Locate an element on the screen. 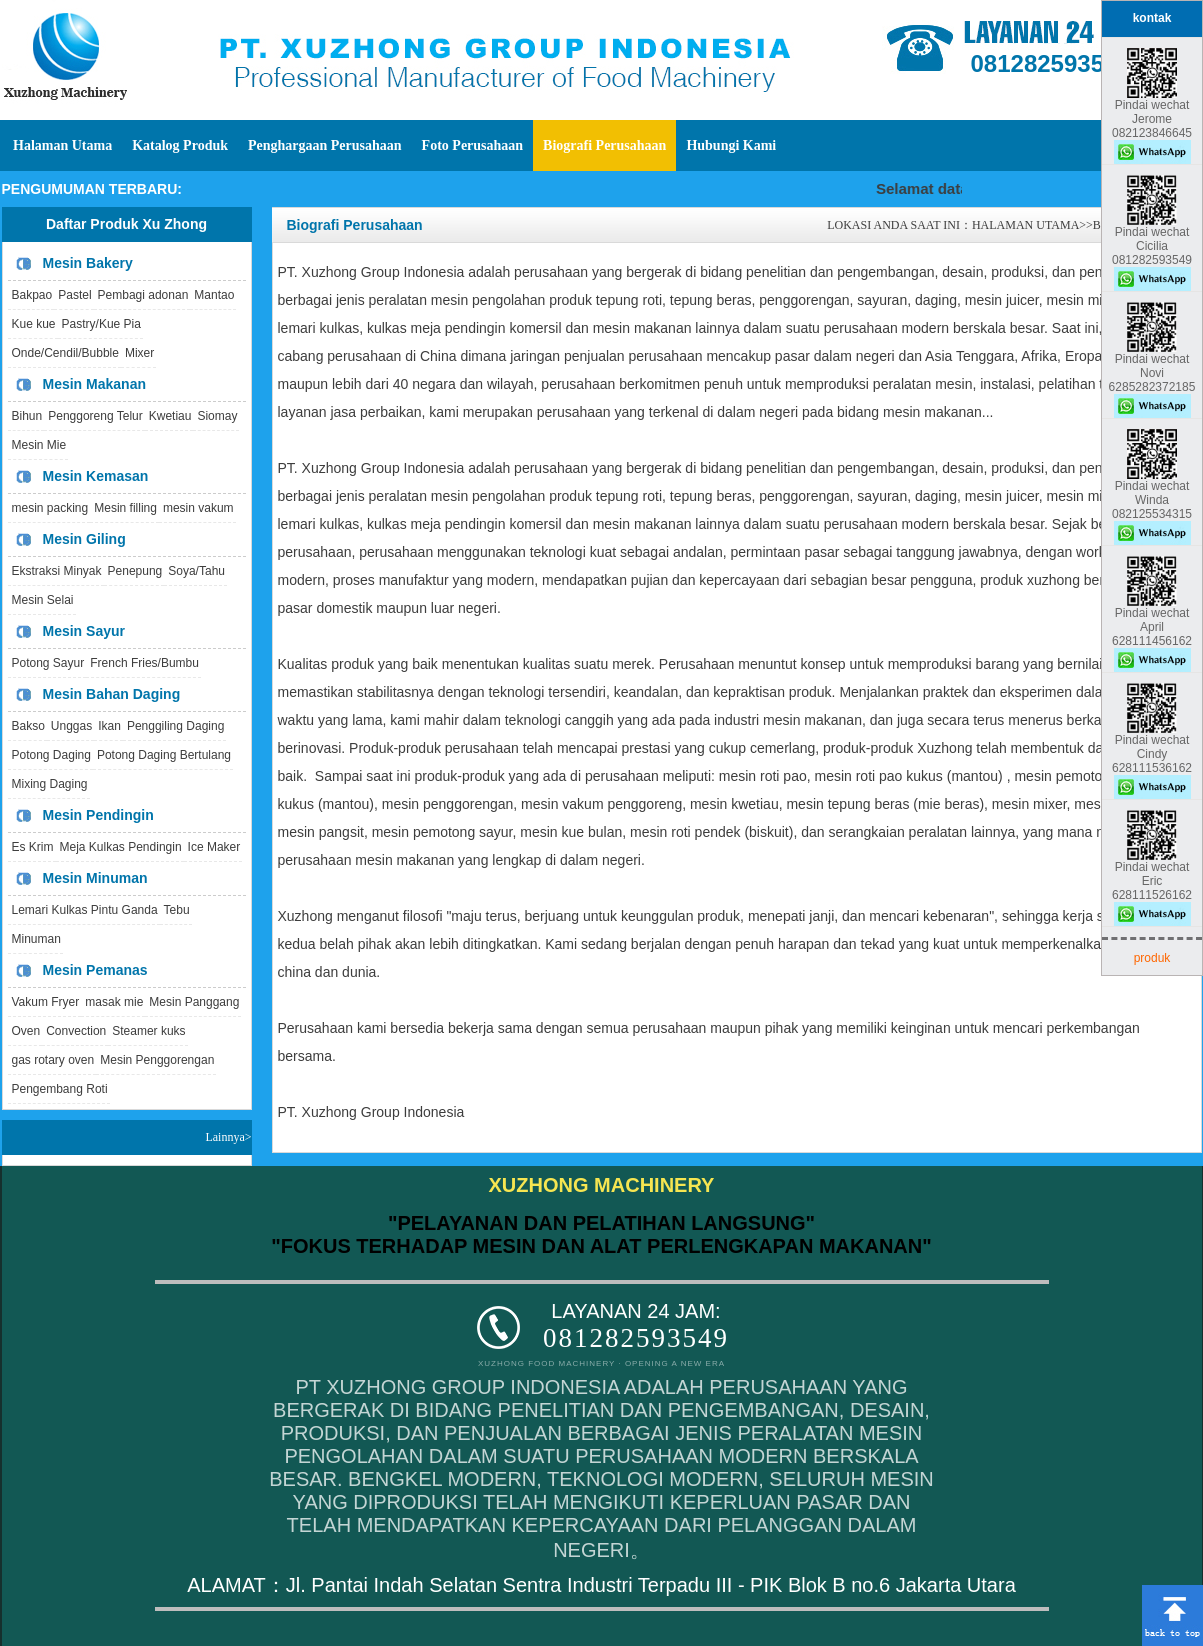  Mesin Pemanas is located at coordinates (95, 970).